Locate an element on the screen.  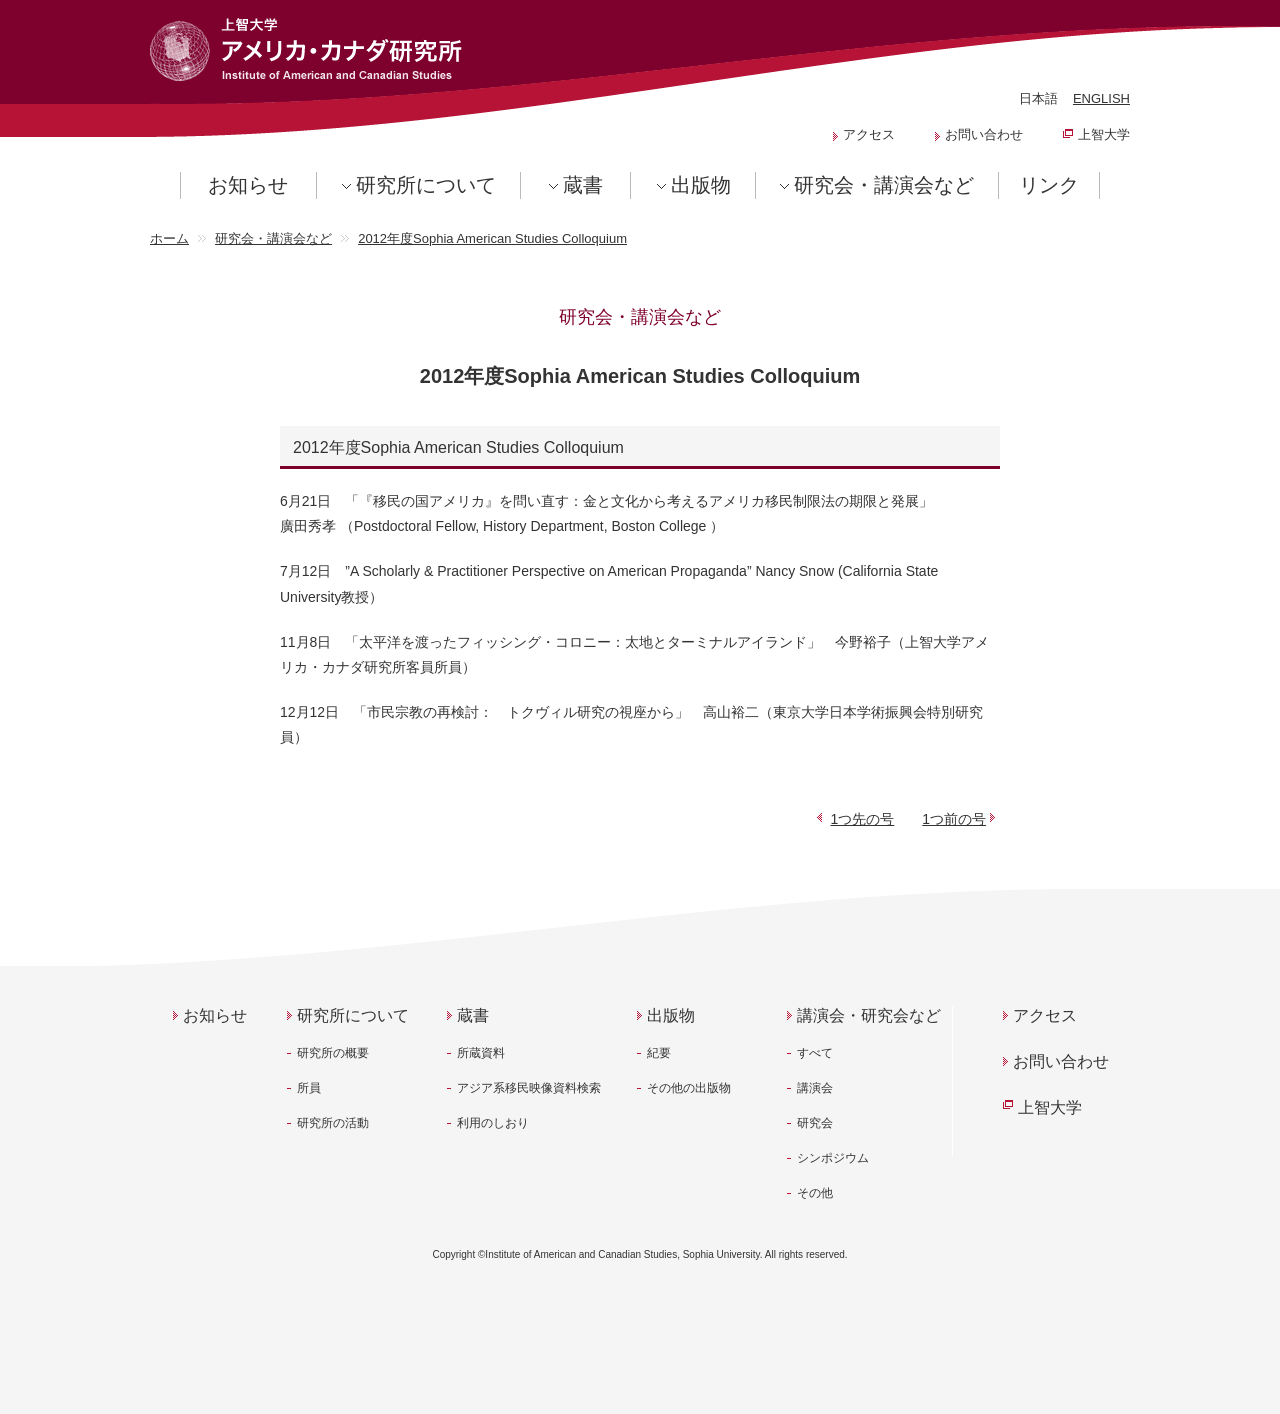
ENGLISH is located at coordinates (1101, 98).